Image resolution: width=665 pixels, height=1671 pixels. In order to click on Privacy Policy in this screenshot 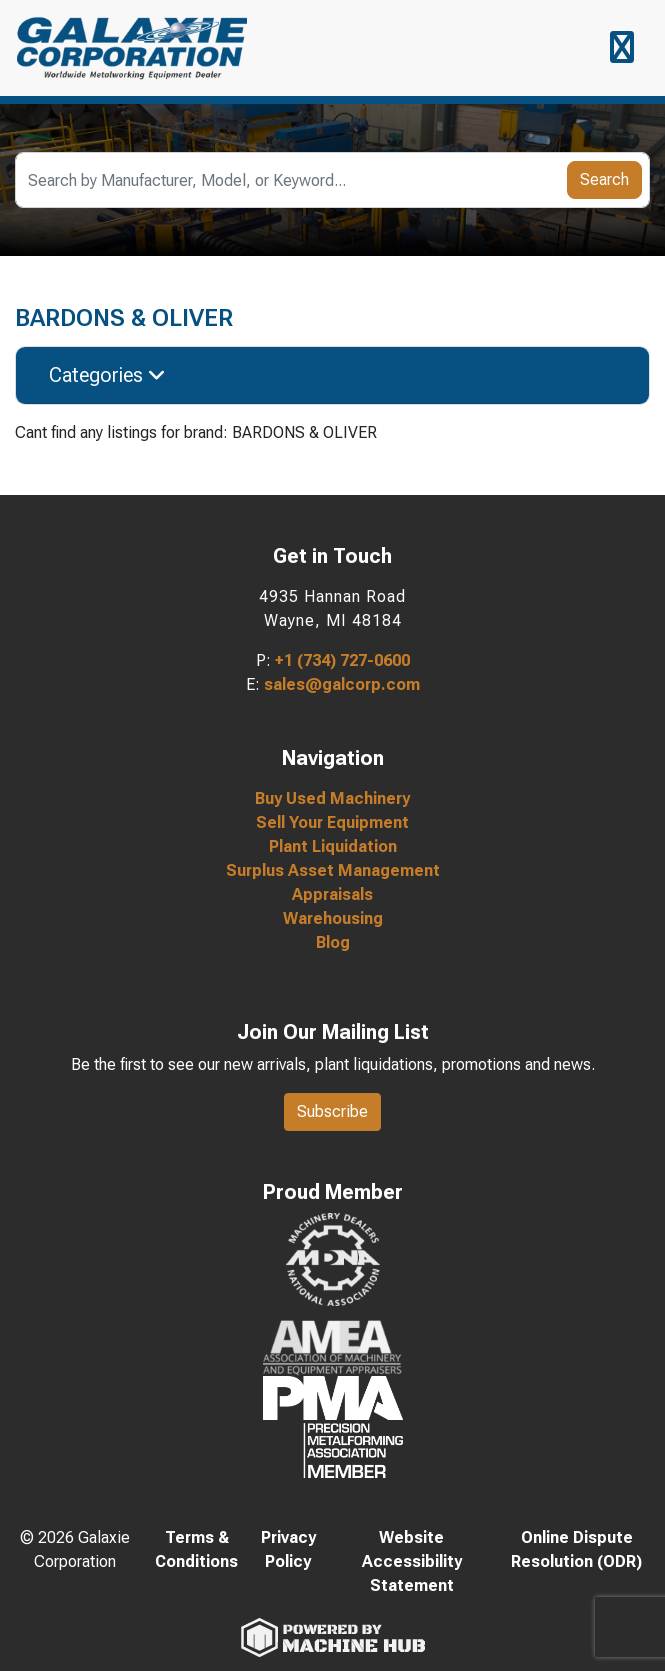, I will do `click(288, 1549)`.